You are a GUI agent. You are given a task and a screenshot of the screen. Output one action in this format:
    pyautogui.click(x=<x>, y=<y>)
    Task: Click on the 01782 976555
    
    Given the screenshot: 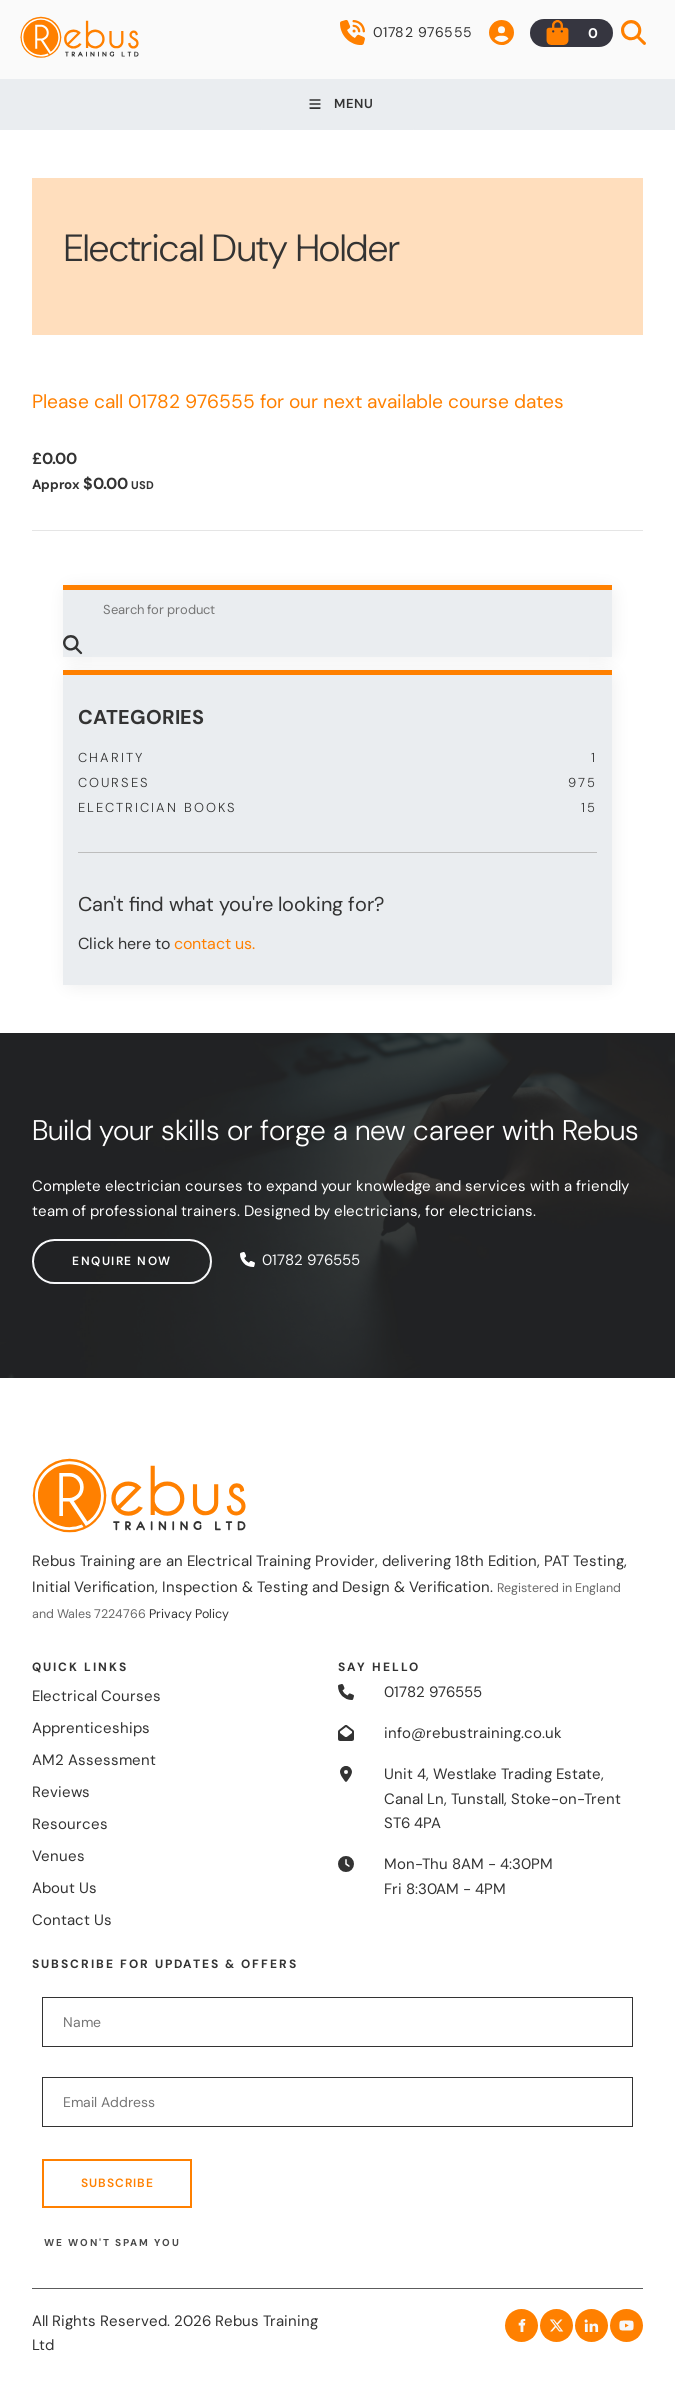 What is the action you would take?
    pyautogui.click(x=406, y=32)
    